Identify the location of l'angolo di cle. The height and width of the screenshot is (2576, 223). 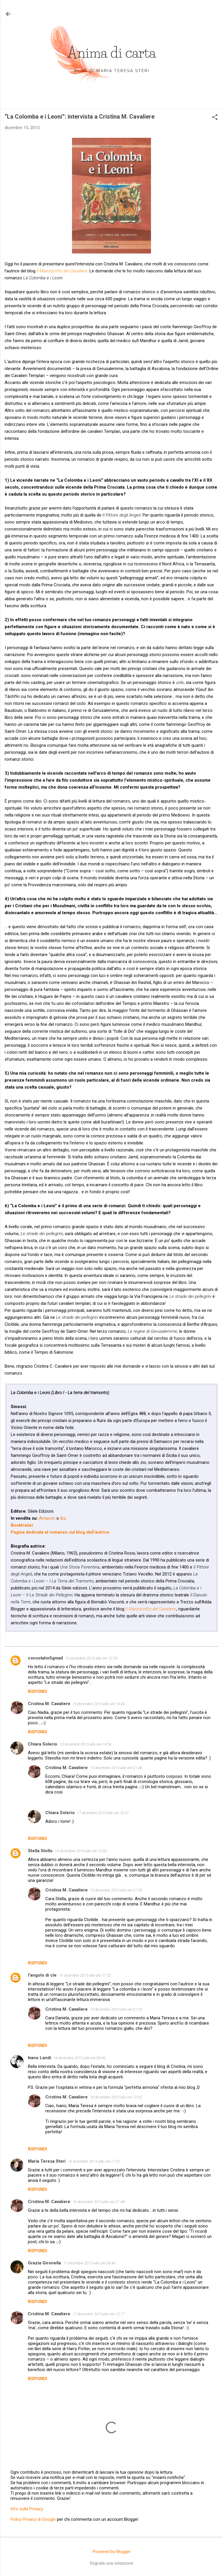
(42, 1975).